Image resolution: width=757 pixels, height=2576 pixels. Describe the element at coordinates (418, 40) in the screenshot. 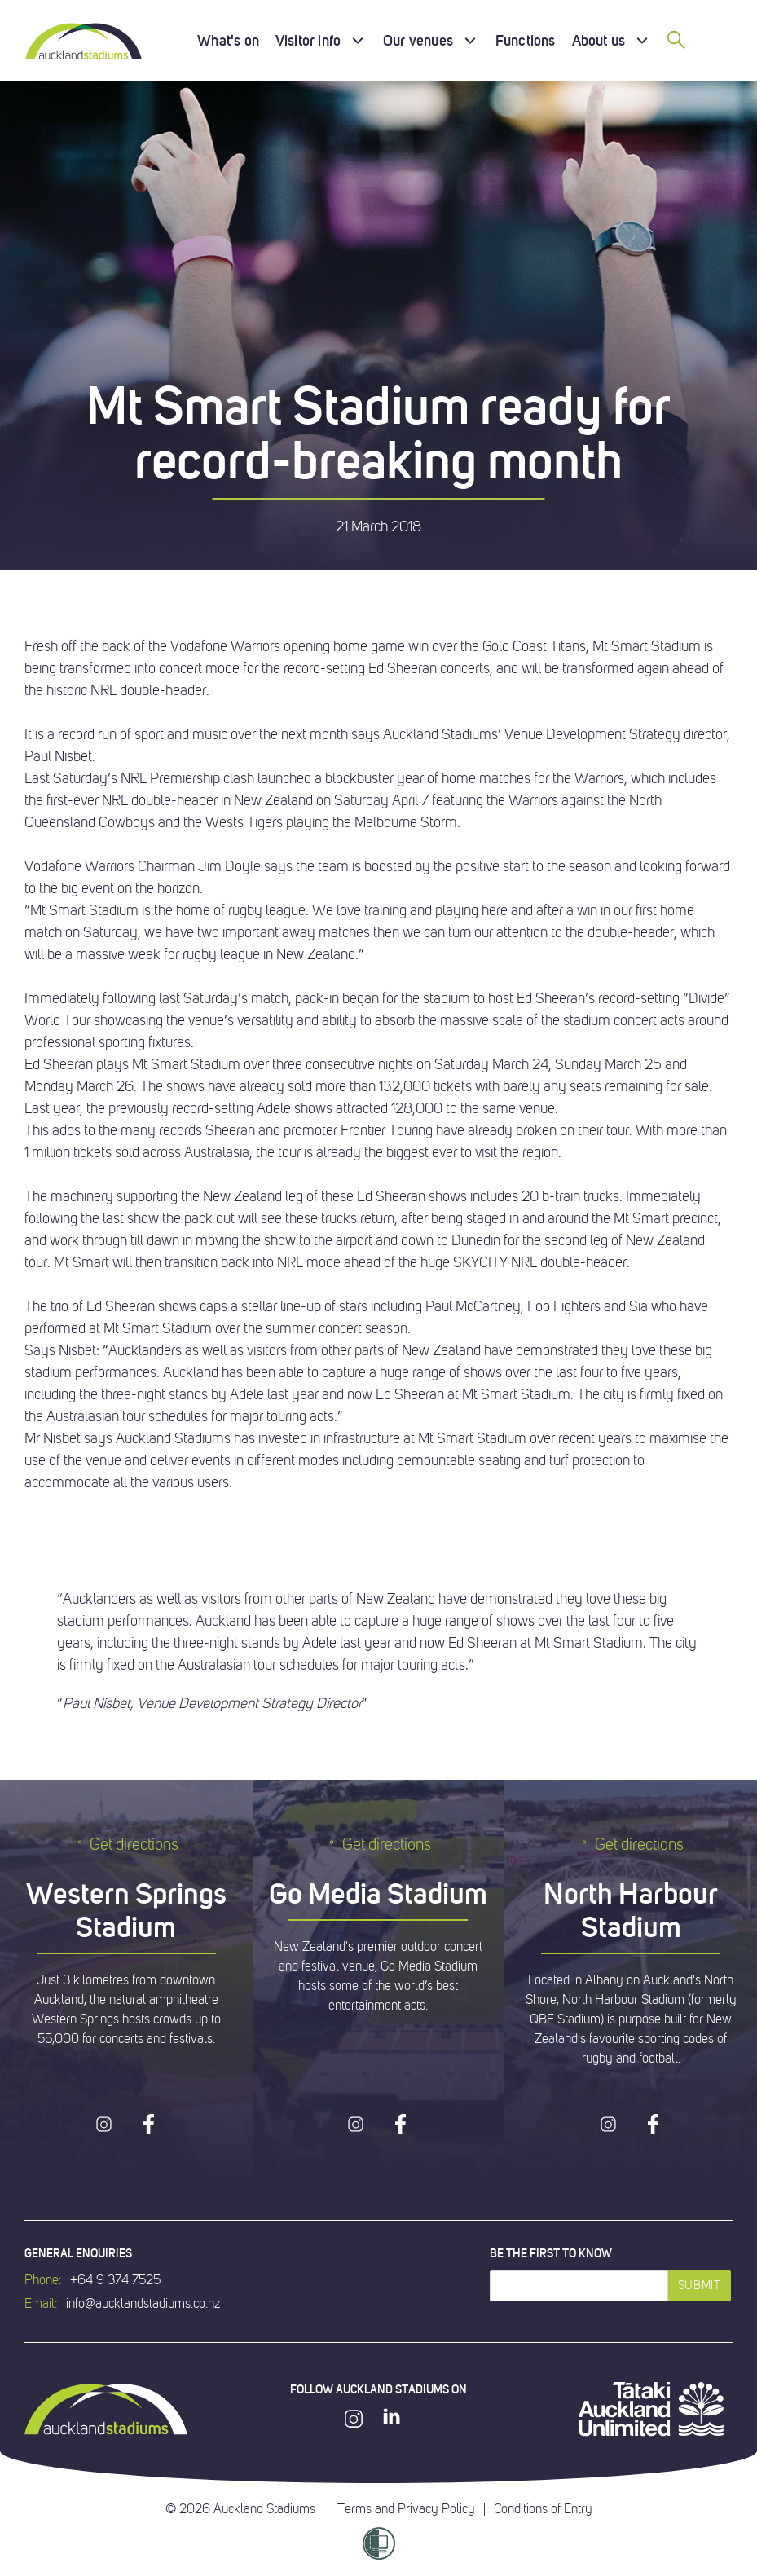

I see `Our venues` at that location.